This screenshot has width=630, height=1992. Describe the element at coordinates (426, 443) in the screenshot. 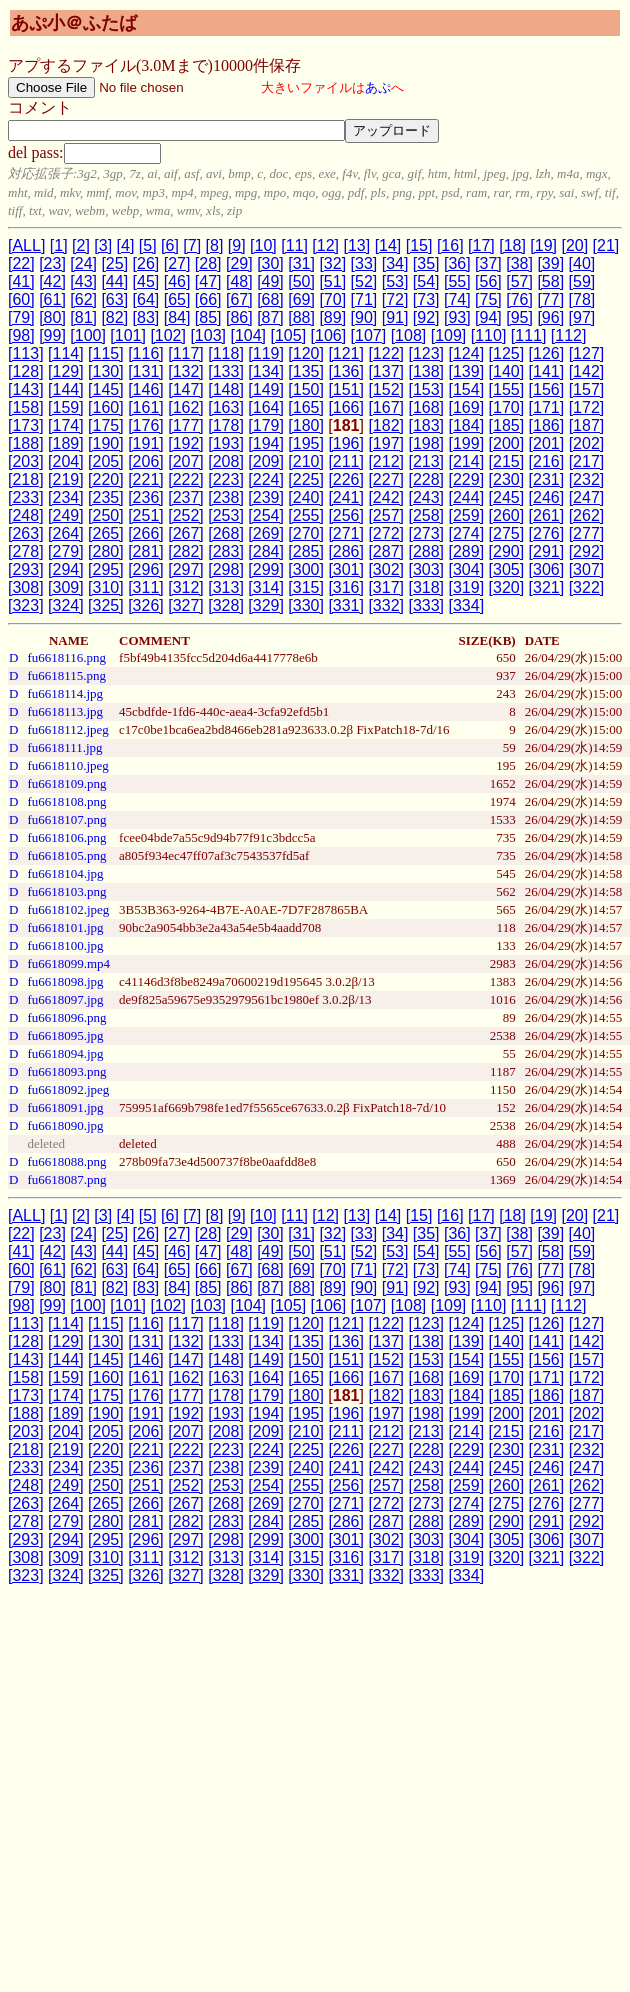

I see `[198]` at that location.